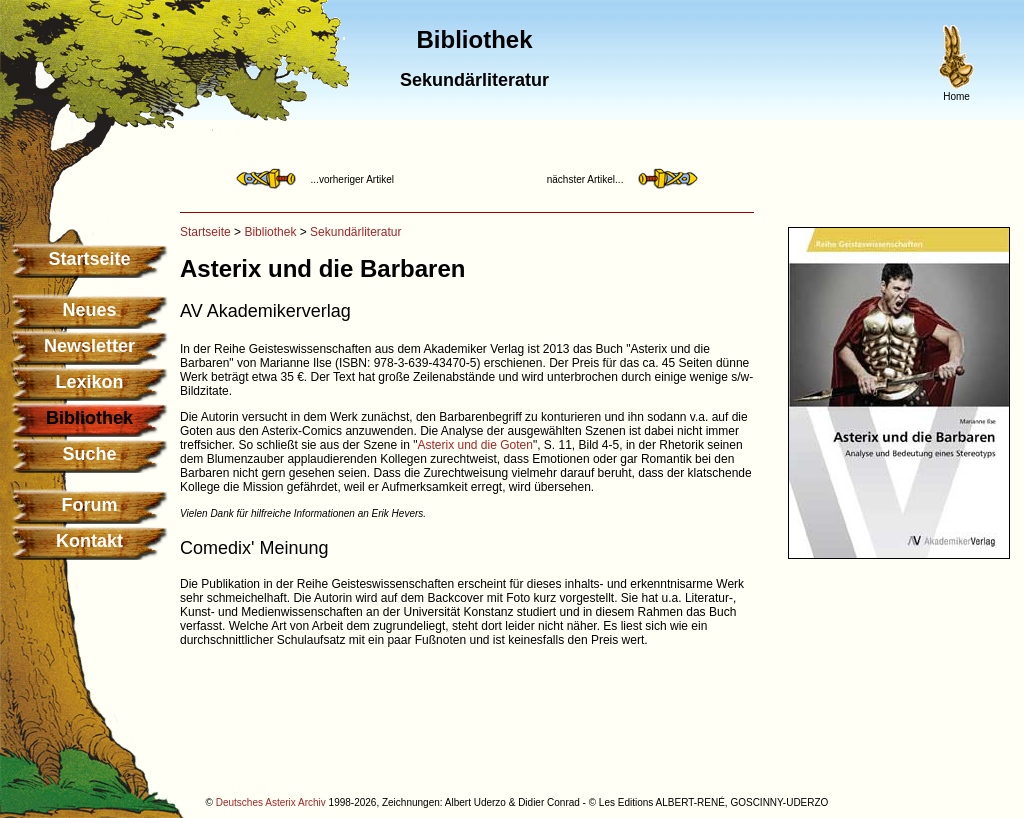  What do you see at coordinates (90, 505) in the screenshot?
I see `Forum` at bounding box center [90, 505].